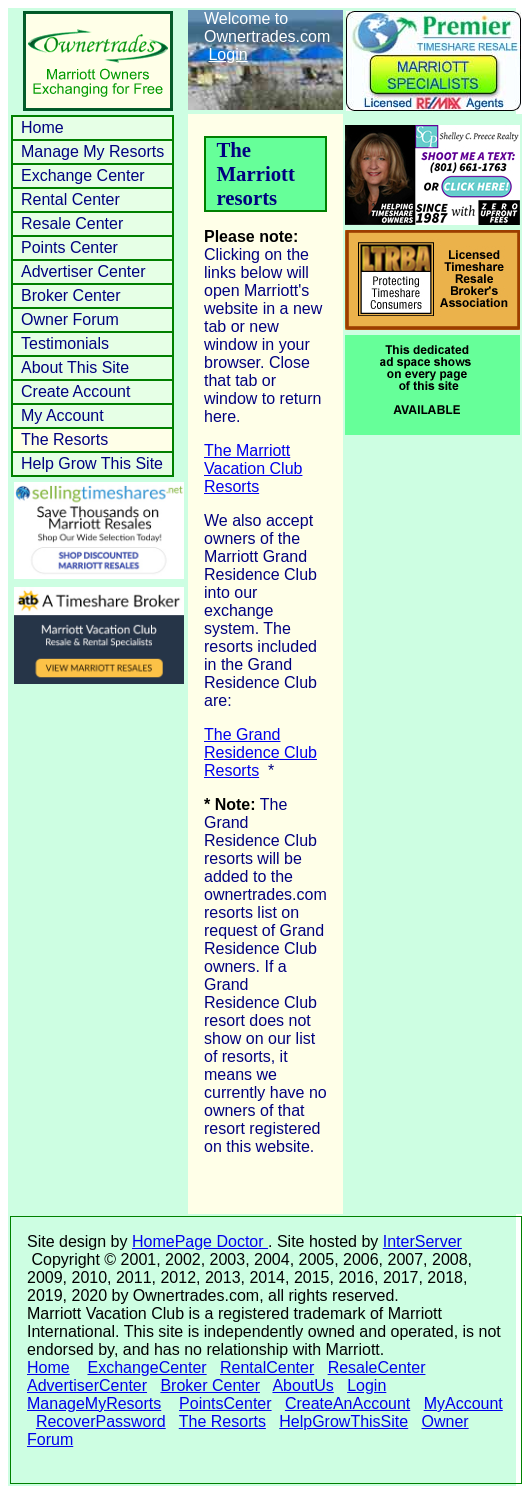 Image resolution: width=524 pixels, height=1494 pixels. What do you see at coordinates (101, 1421) in the screenshot?
I see `RecoverPassword` at bounding box center [101, 1421].